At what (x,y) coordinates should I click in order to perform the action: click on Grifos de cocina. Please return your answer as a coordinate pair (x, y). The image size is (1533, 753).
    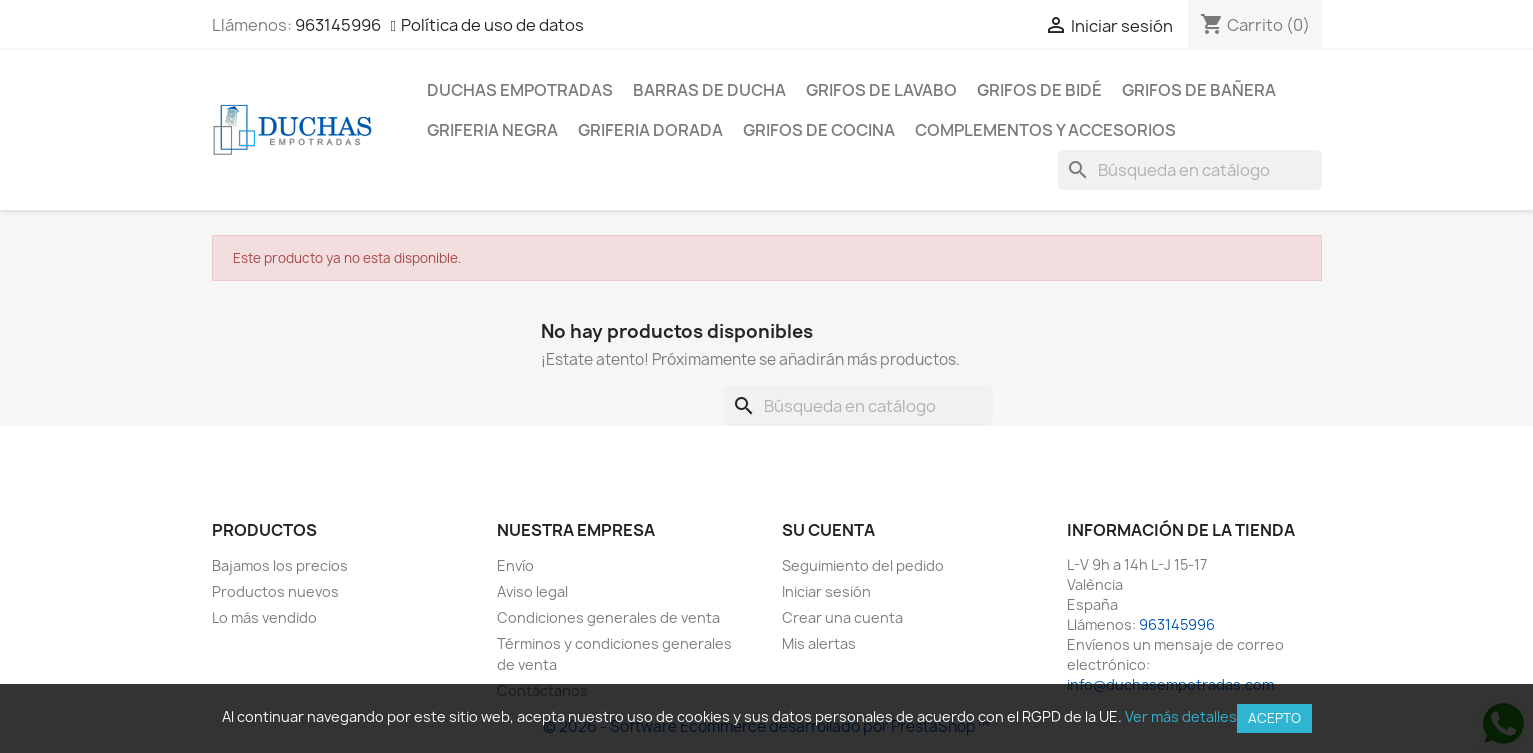
    Looking at the image, I should click on (819, 130).